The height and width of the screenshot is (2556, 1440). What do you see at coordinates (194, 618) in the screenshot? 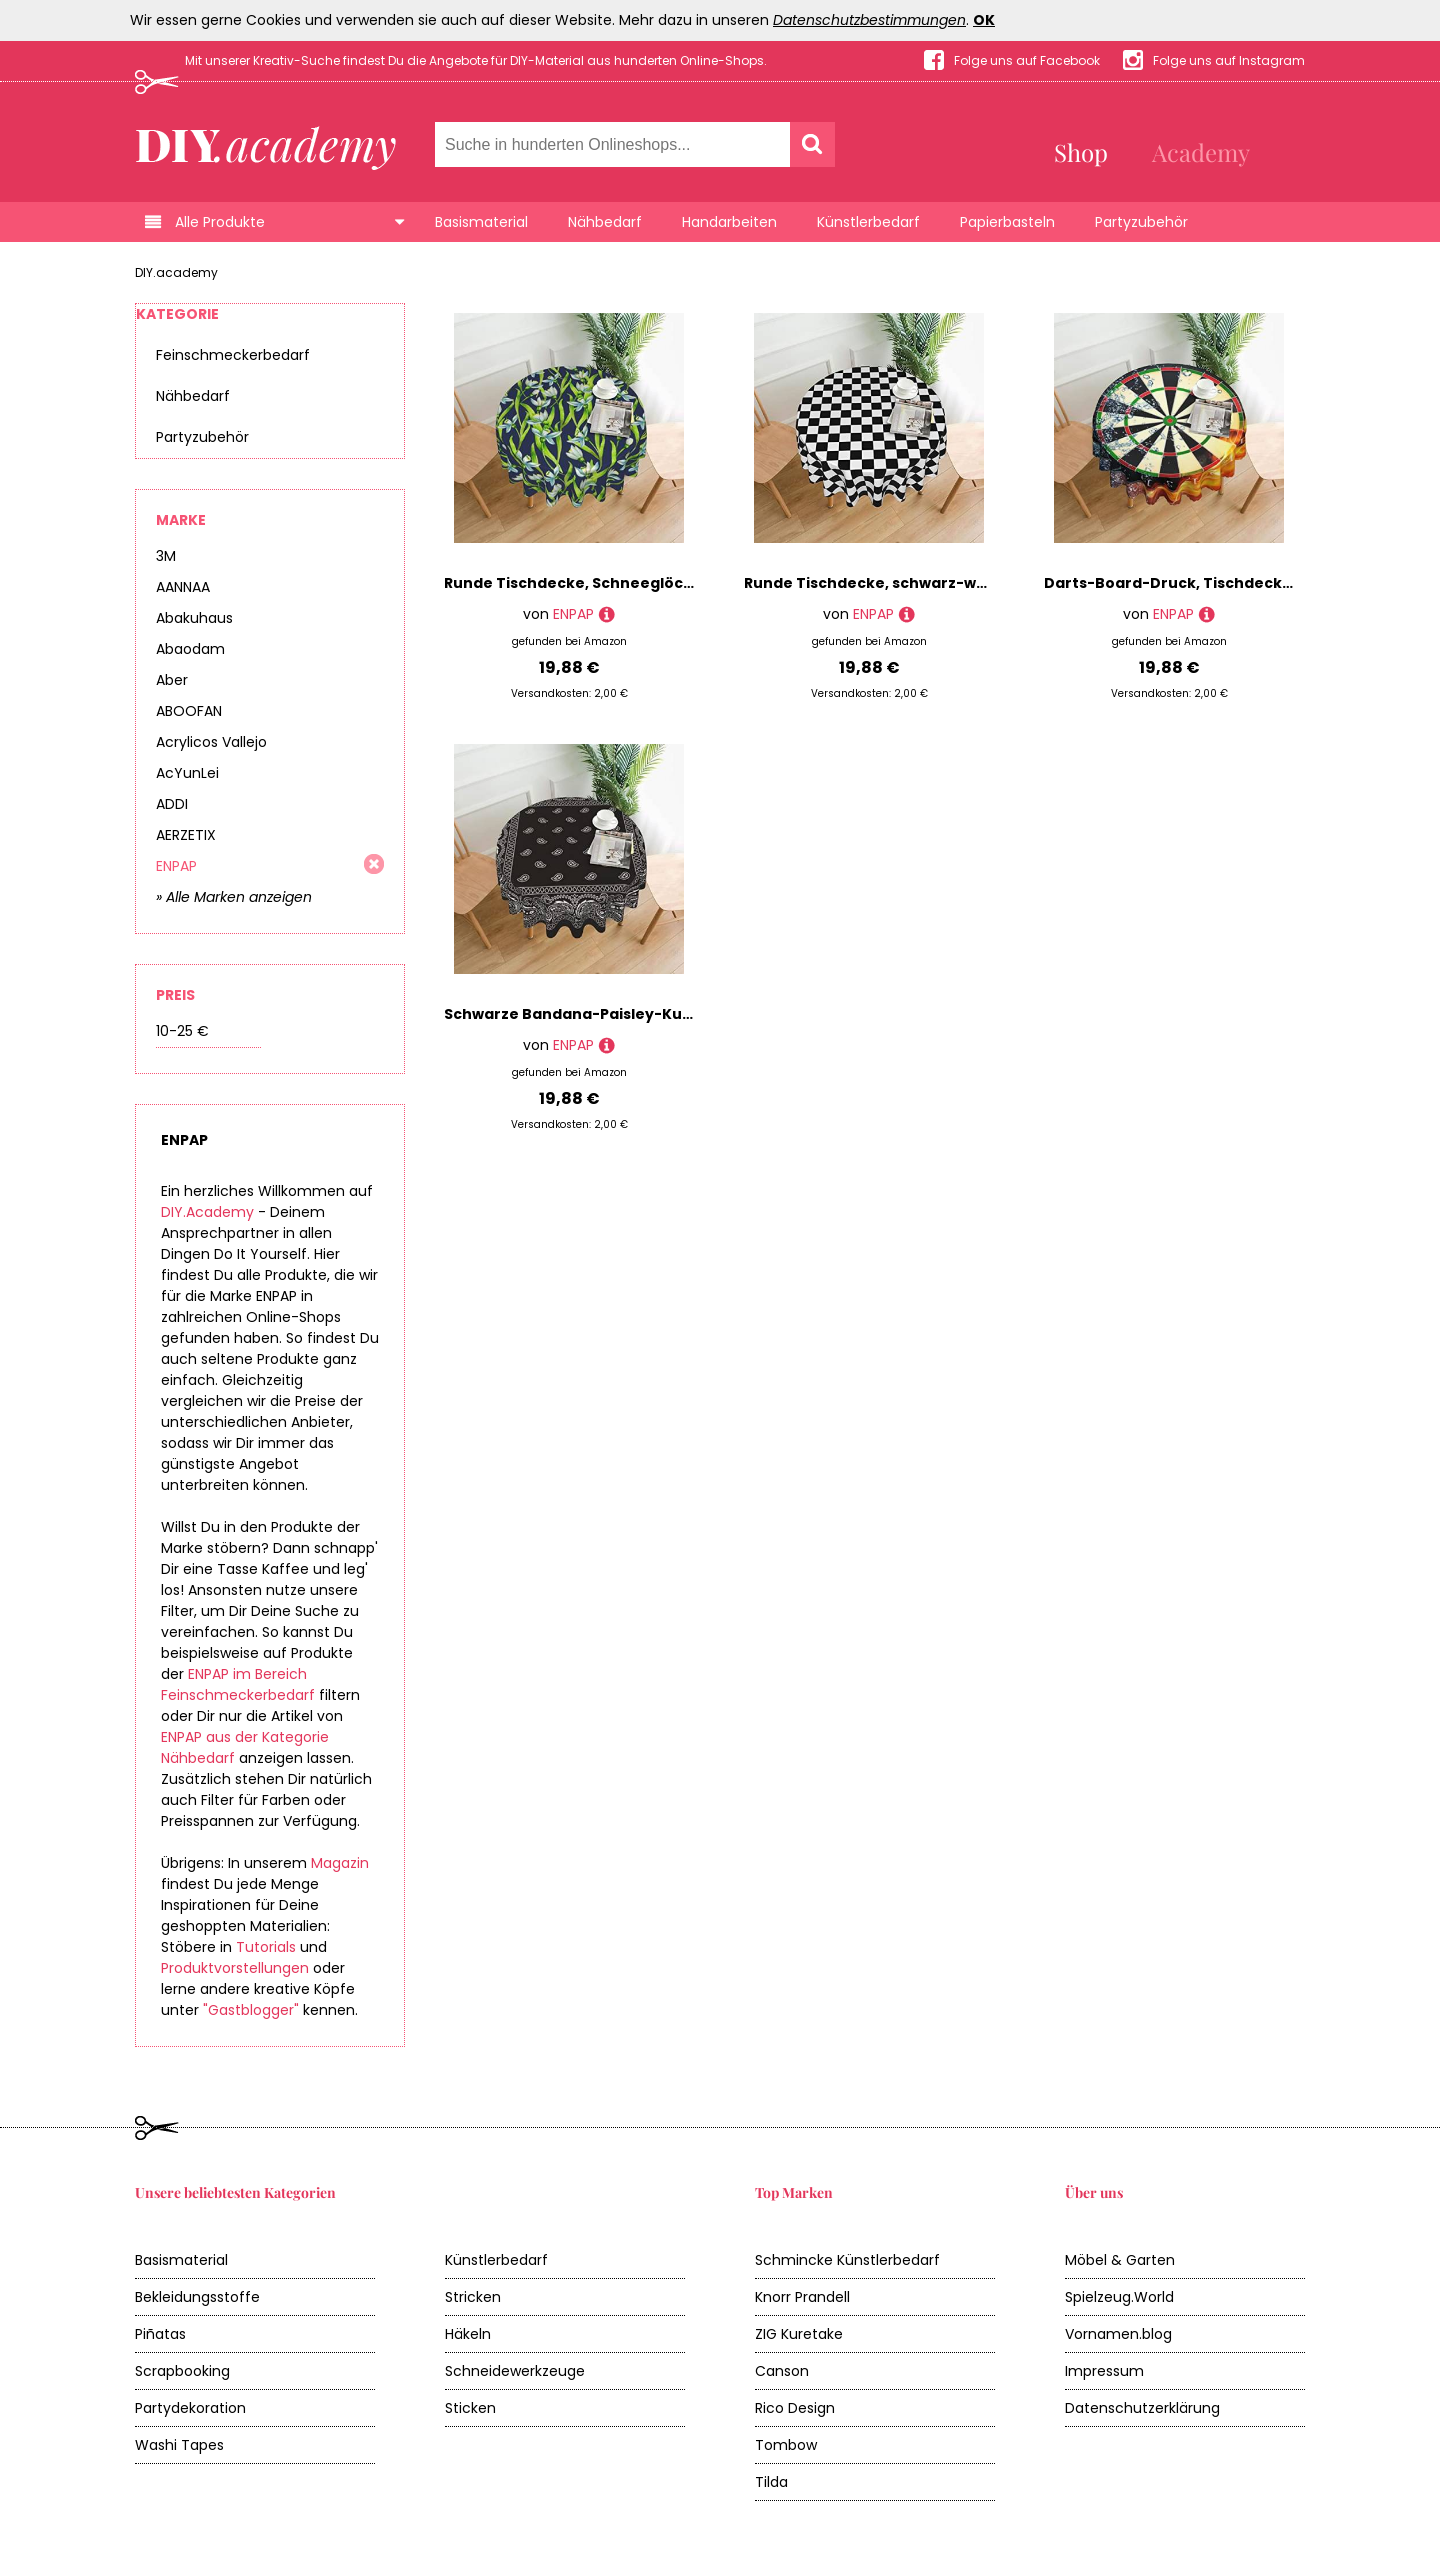
I see `Abakuhaus` at bounding box center [194, 618].